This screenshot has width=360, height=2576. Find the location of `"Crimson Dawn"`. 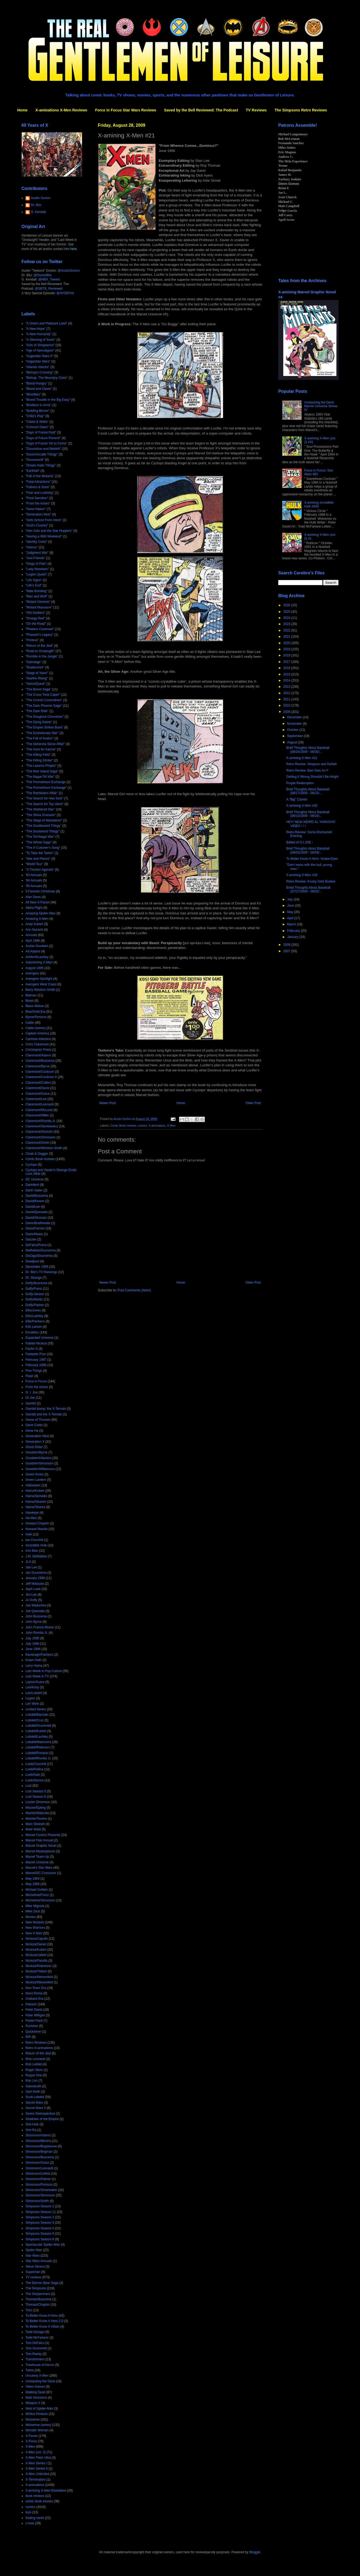

"Crimson Dawn" is located at coordinates (37, 427).